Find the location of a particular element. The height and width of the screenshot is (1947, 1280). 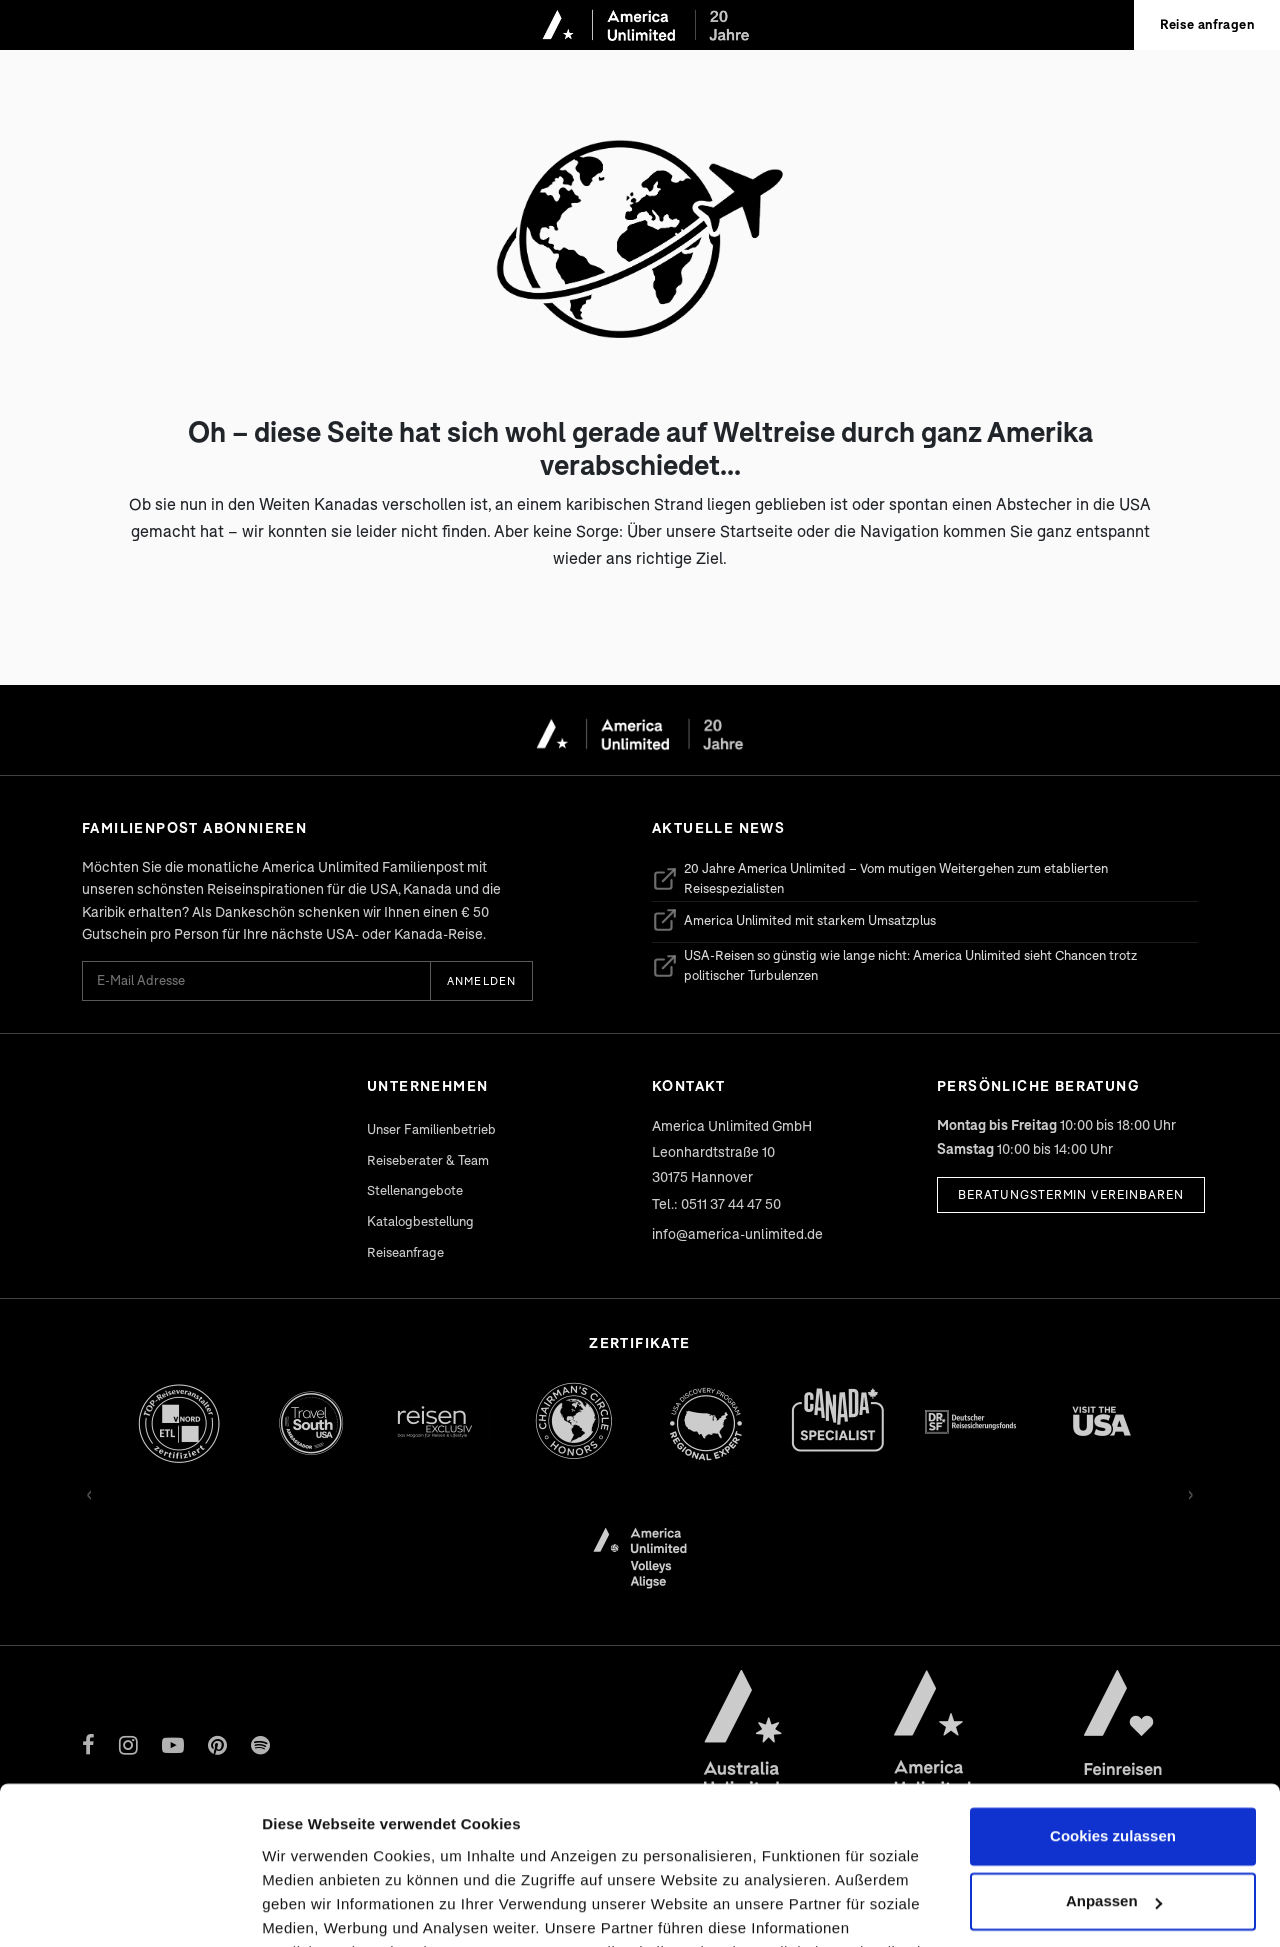

info@america-unlimited.de is located at coordinates (737, 1233).